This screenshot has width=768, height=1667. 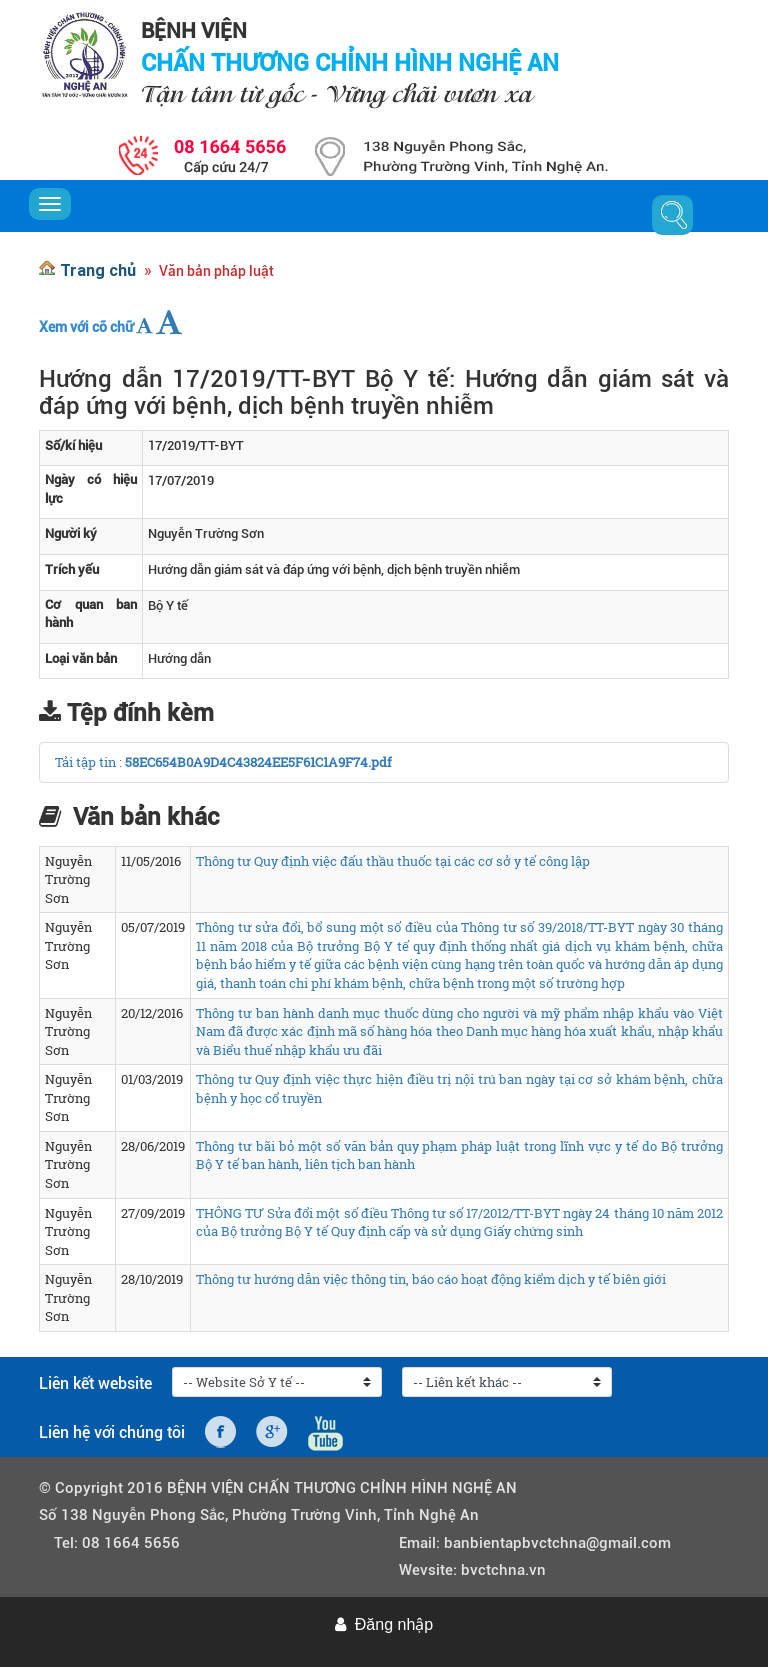 I want to click on Số/kí hiệu, so click(x=73, y=445).